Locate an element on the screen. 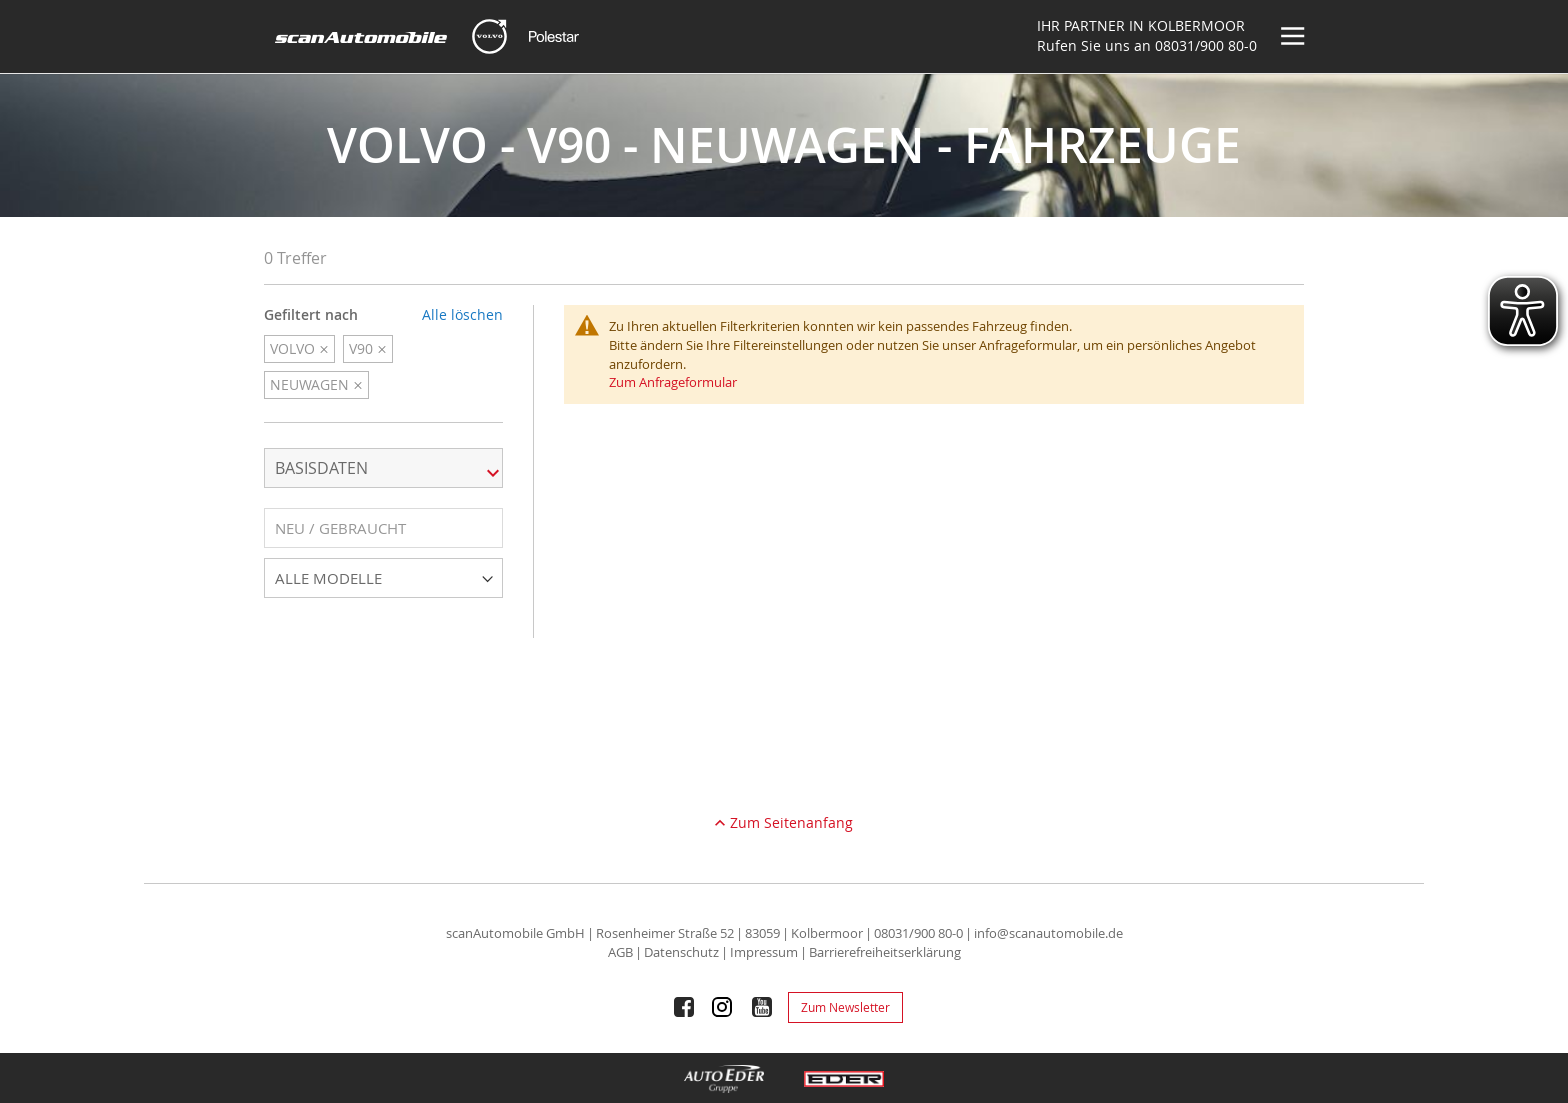 The width and height of the screenshot is (1568, 1103). Gefiltert nach [tab] is located at coordinates (311, 315).